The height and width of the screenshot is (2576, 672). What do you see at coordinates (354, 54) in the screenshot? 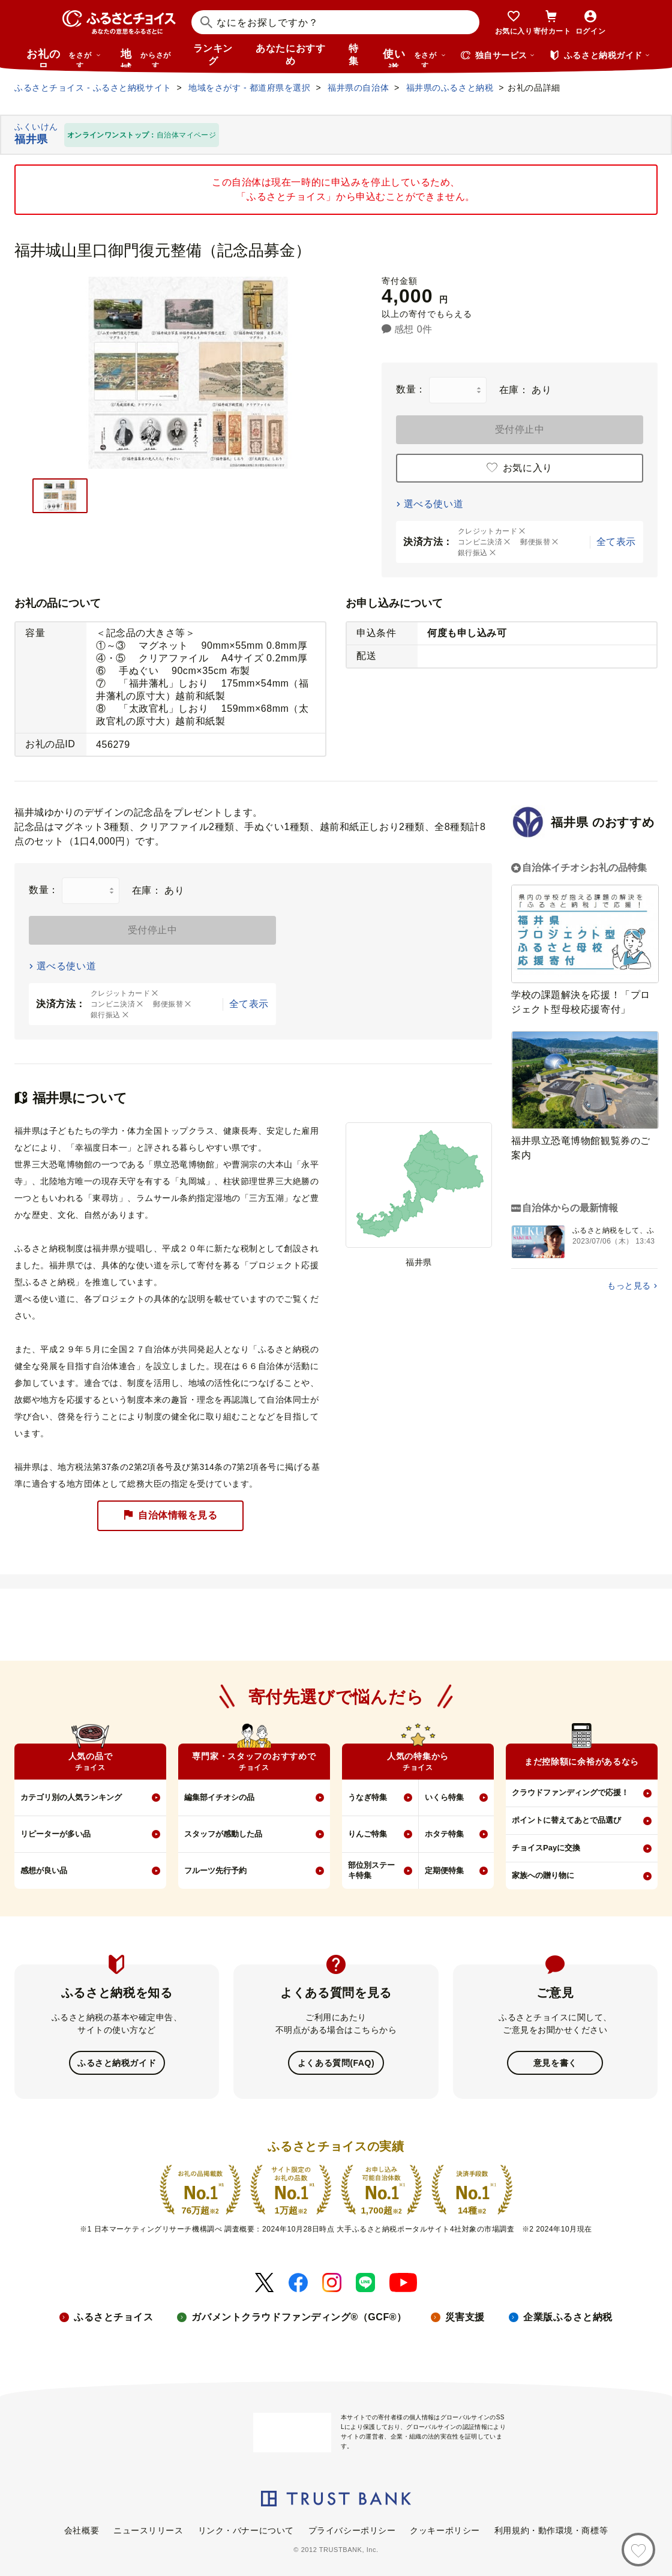
I see `特集` at bounding box center [354, 54].